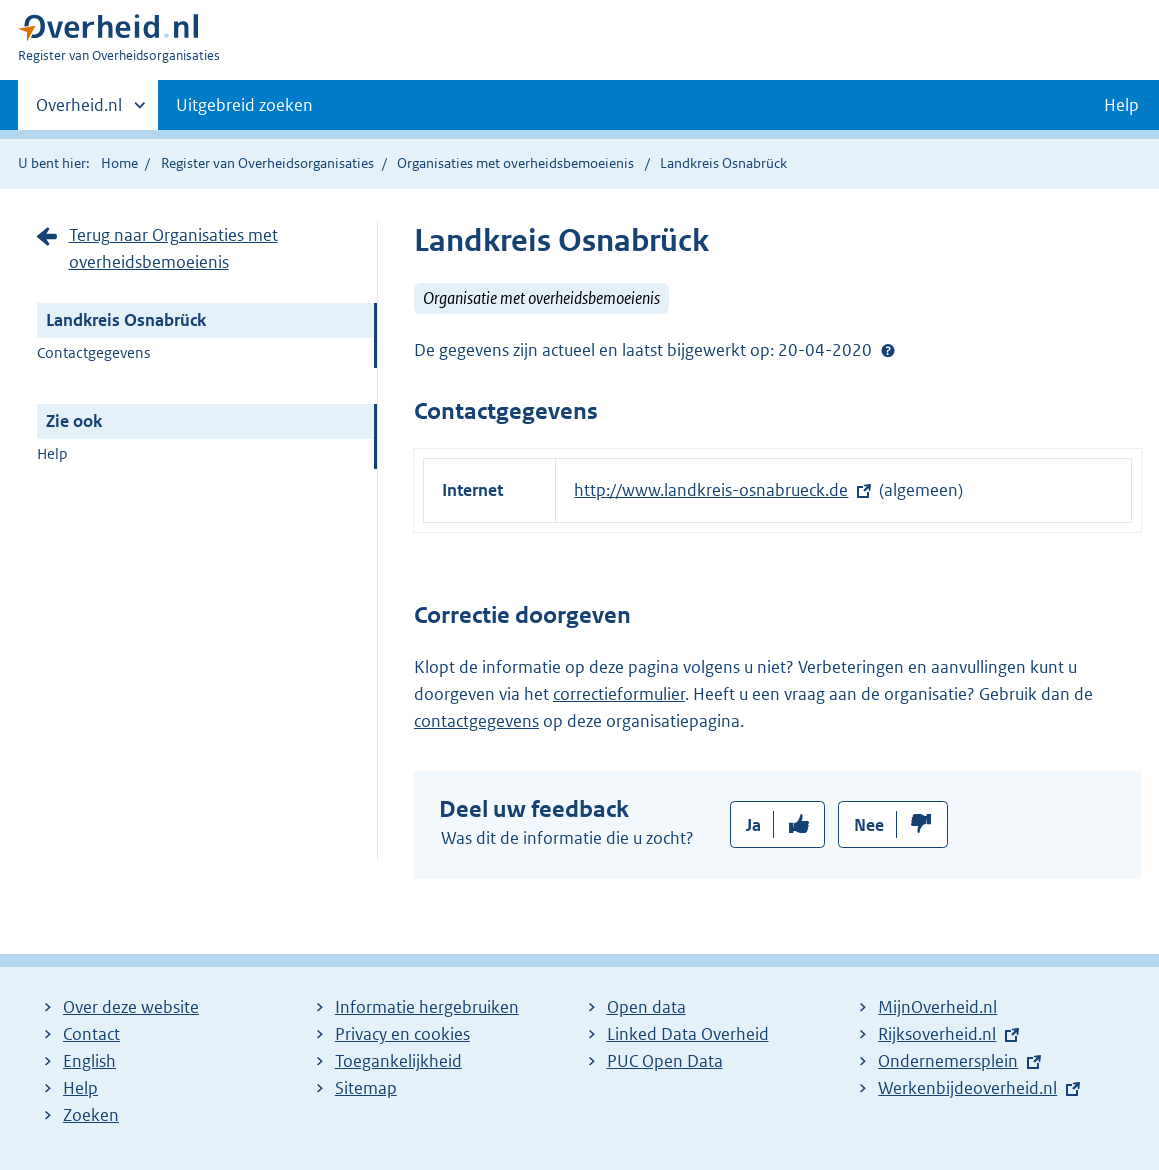 The height and width of the screenshot is (1170, 1159). Describe the element at coordinates (93, 352) in the screenshot. I see `Contactgegevens` at that location.